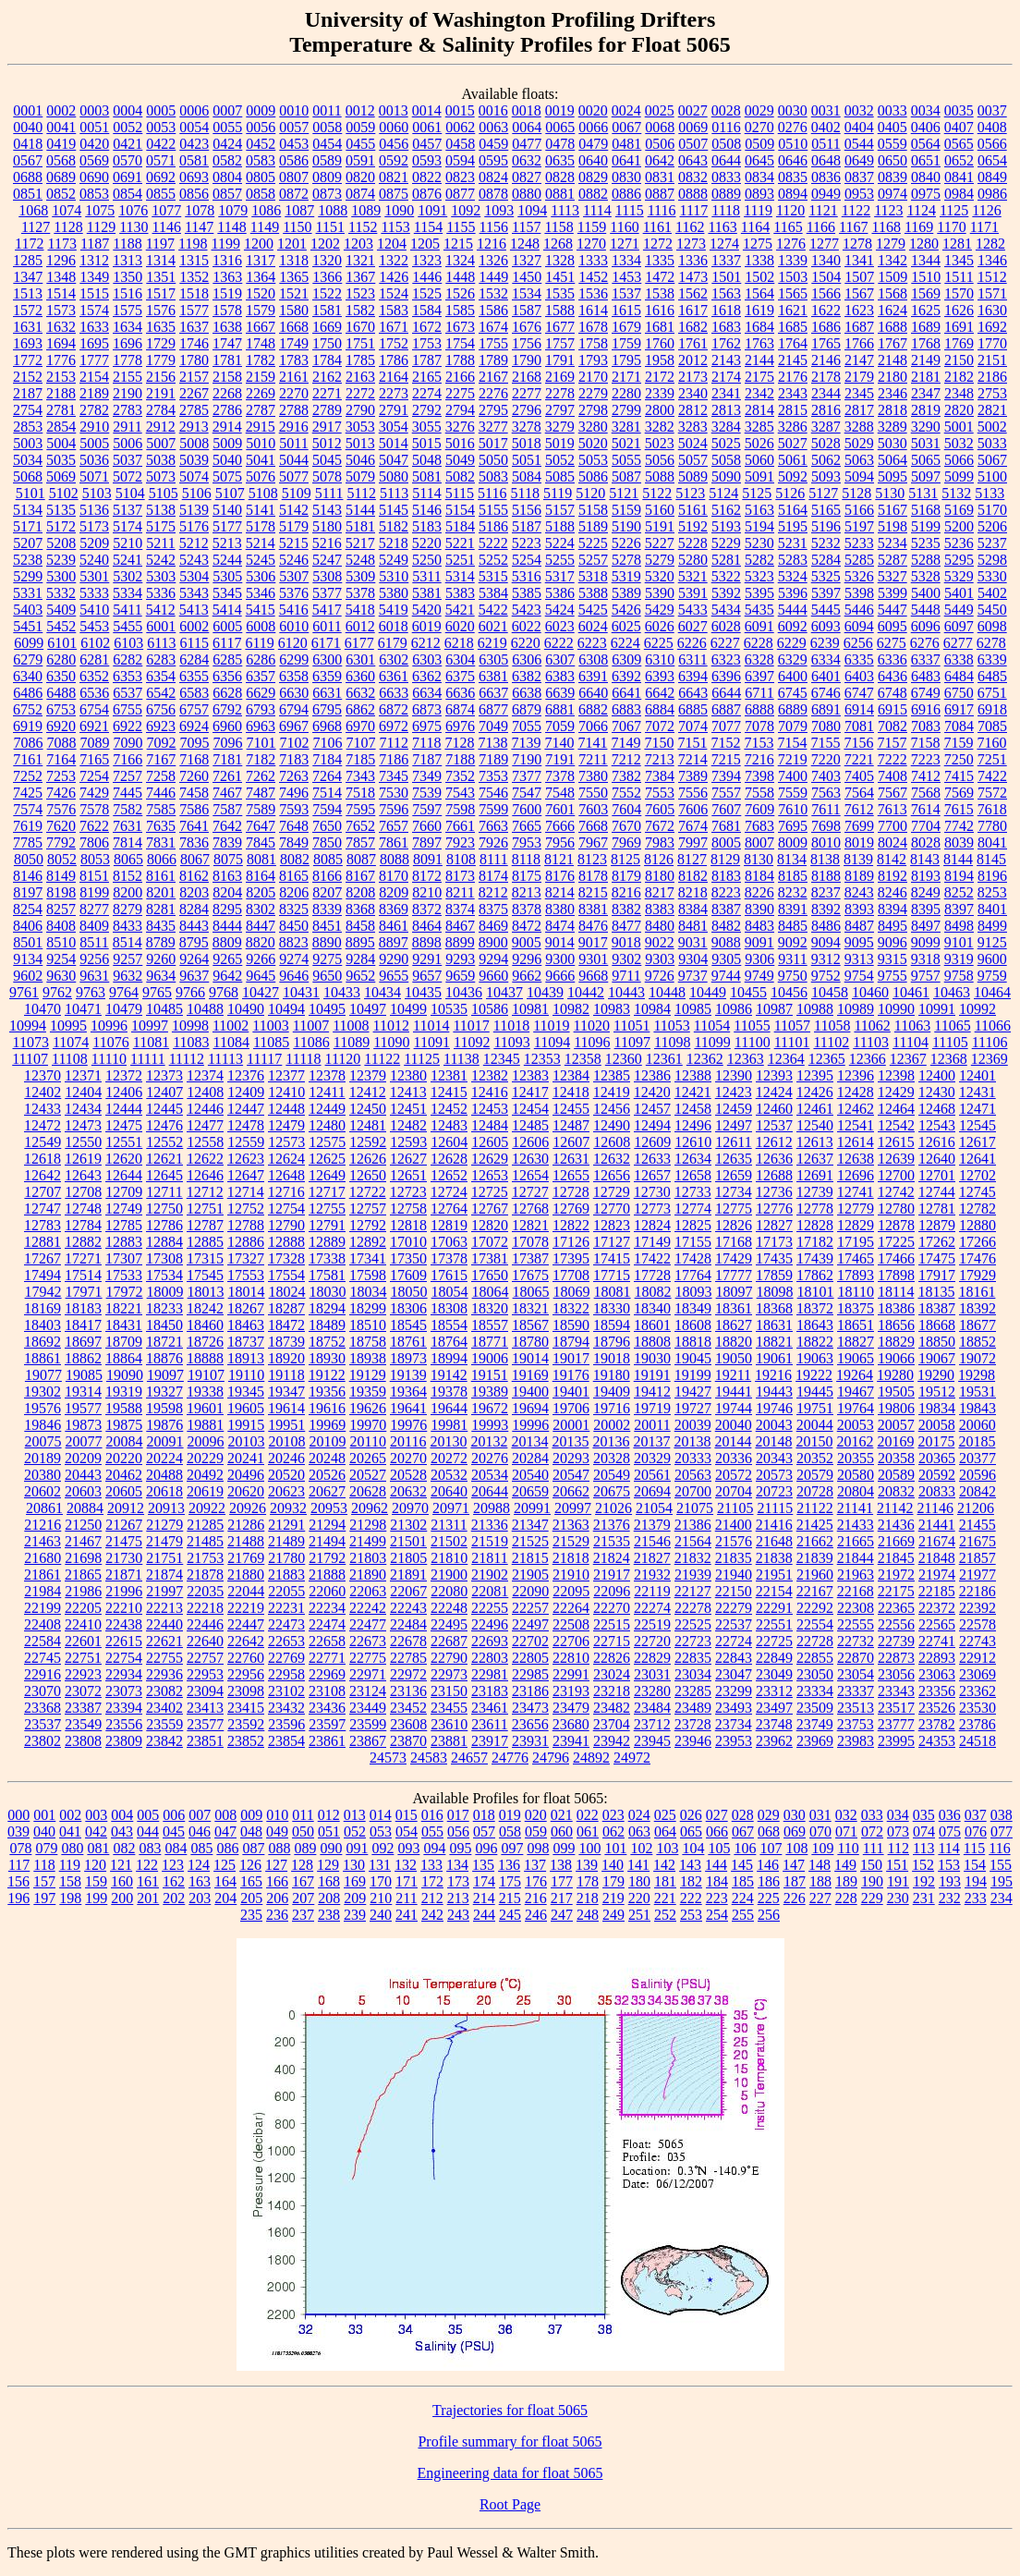 This screenshot has height=2576, width=1020. Describe the element at coordinates (94, 759) in the screenshot. I see `7165` at that location.